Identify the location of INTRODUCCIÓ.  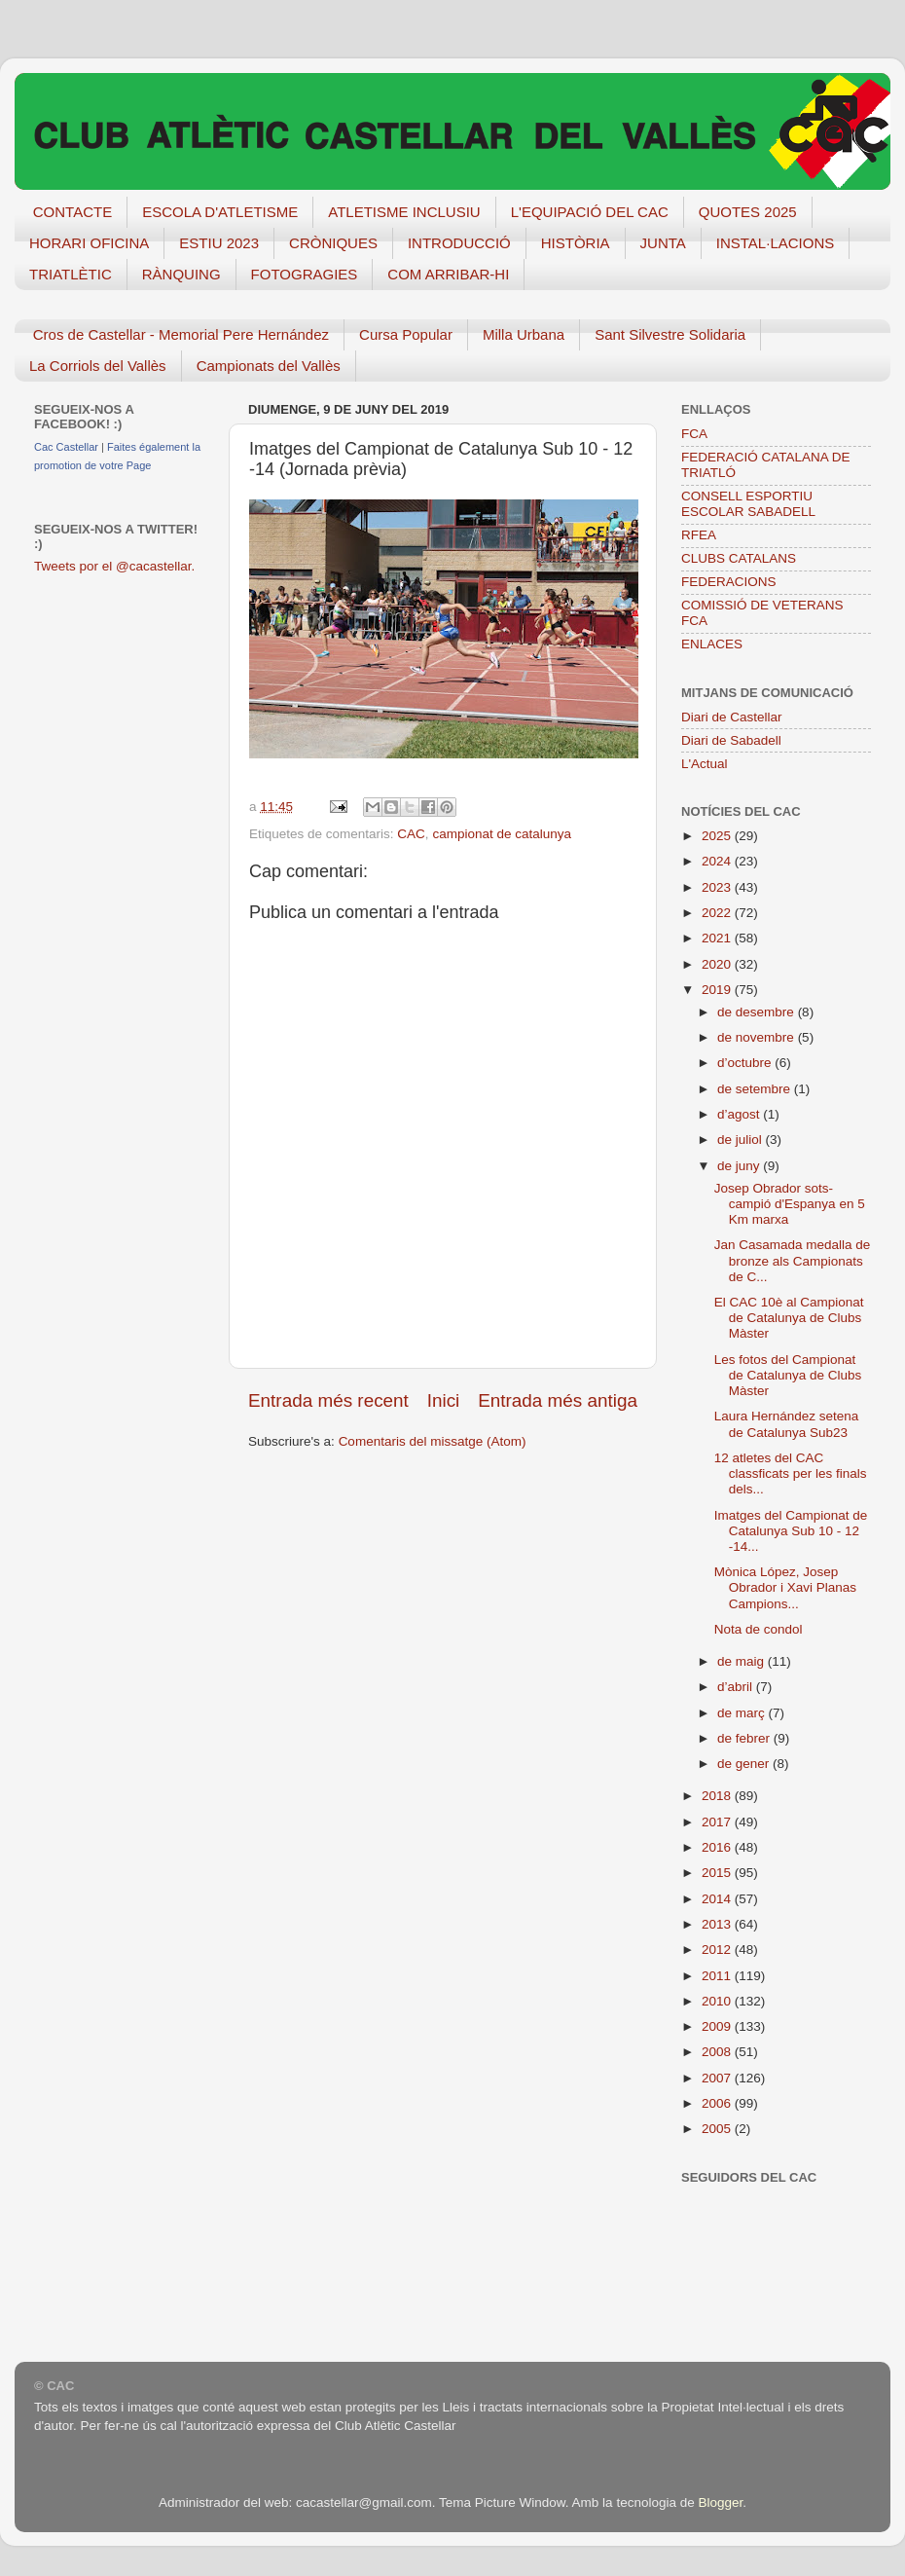
(459, 243).